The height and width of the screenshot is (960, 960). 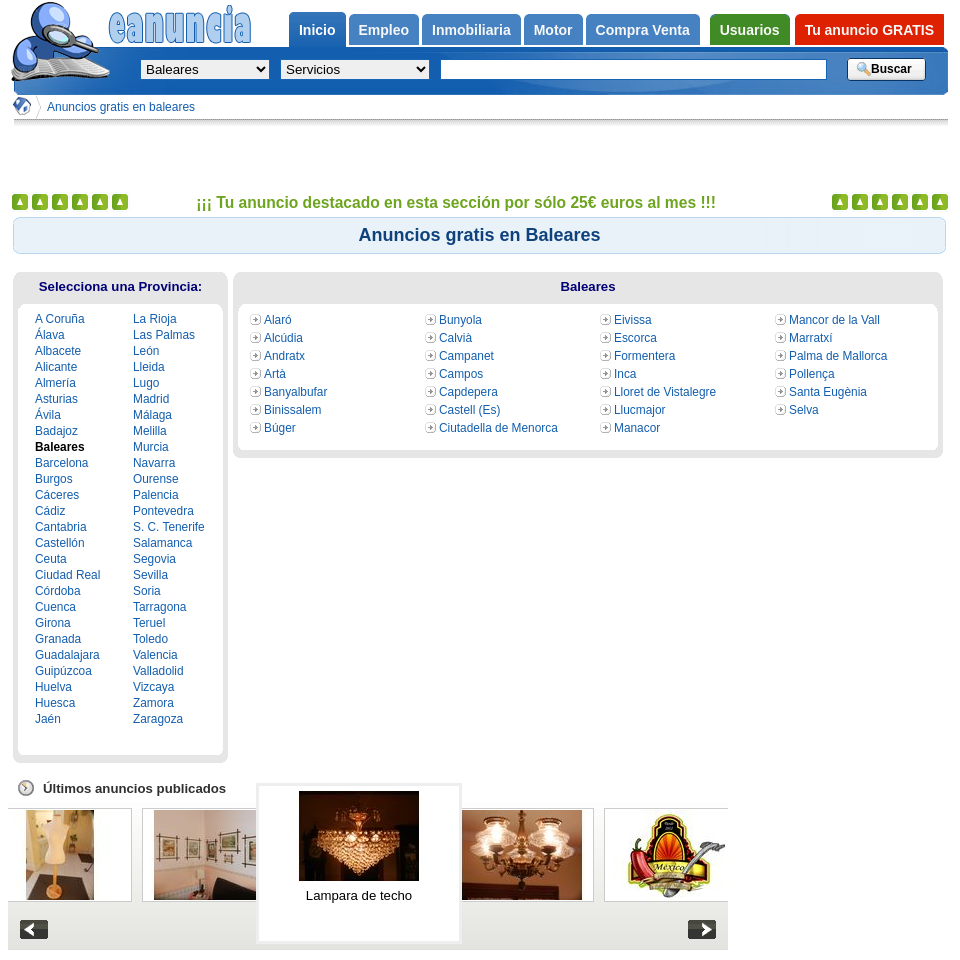 I want to click on Huesca, so click(x=55, y=703).